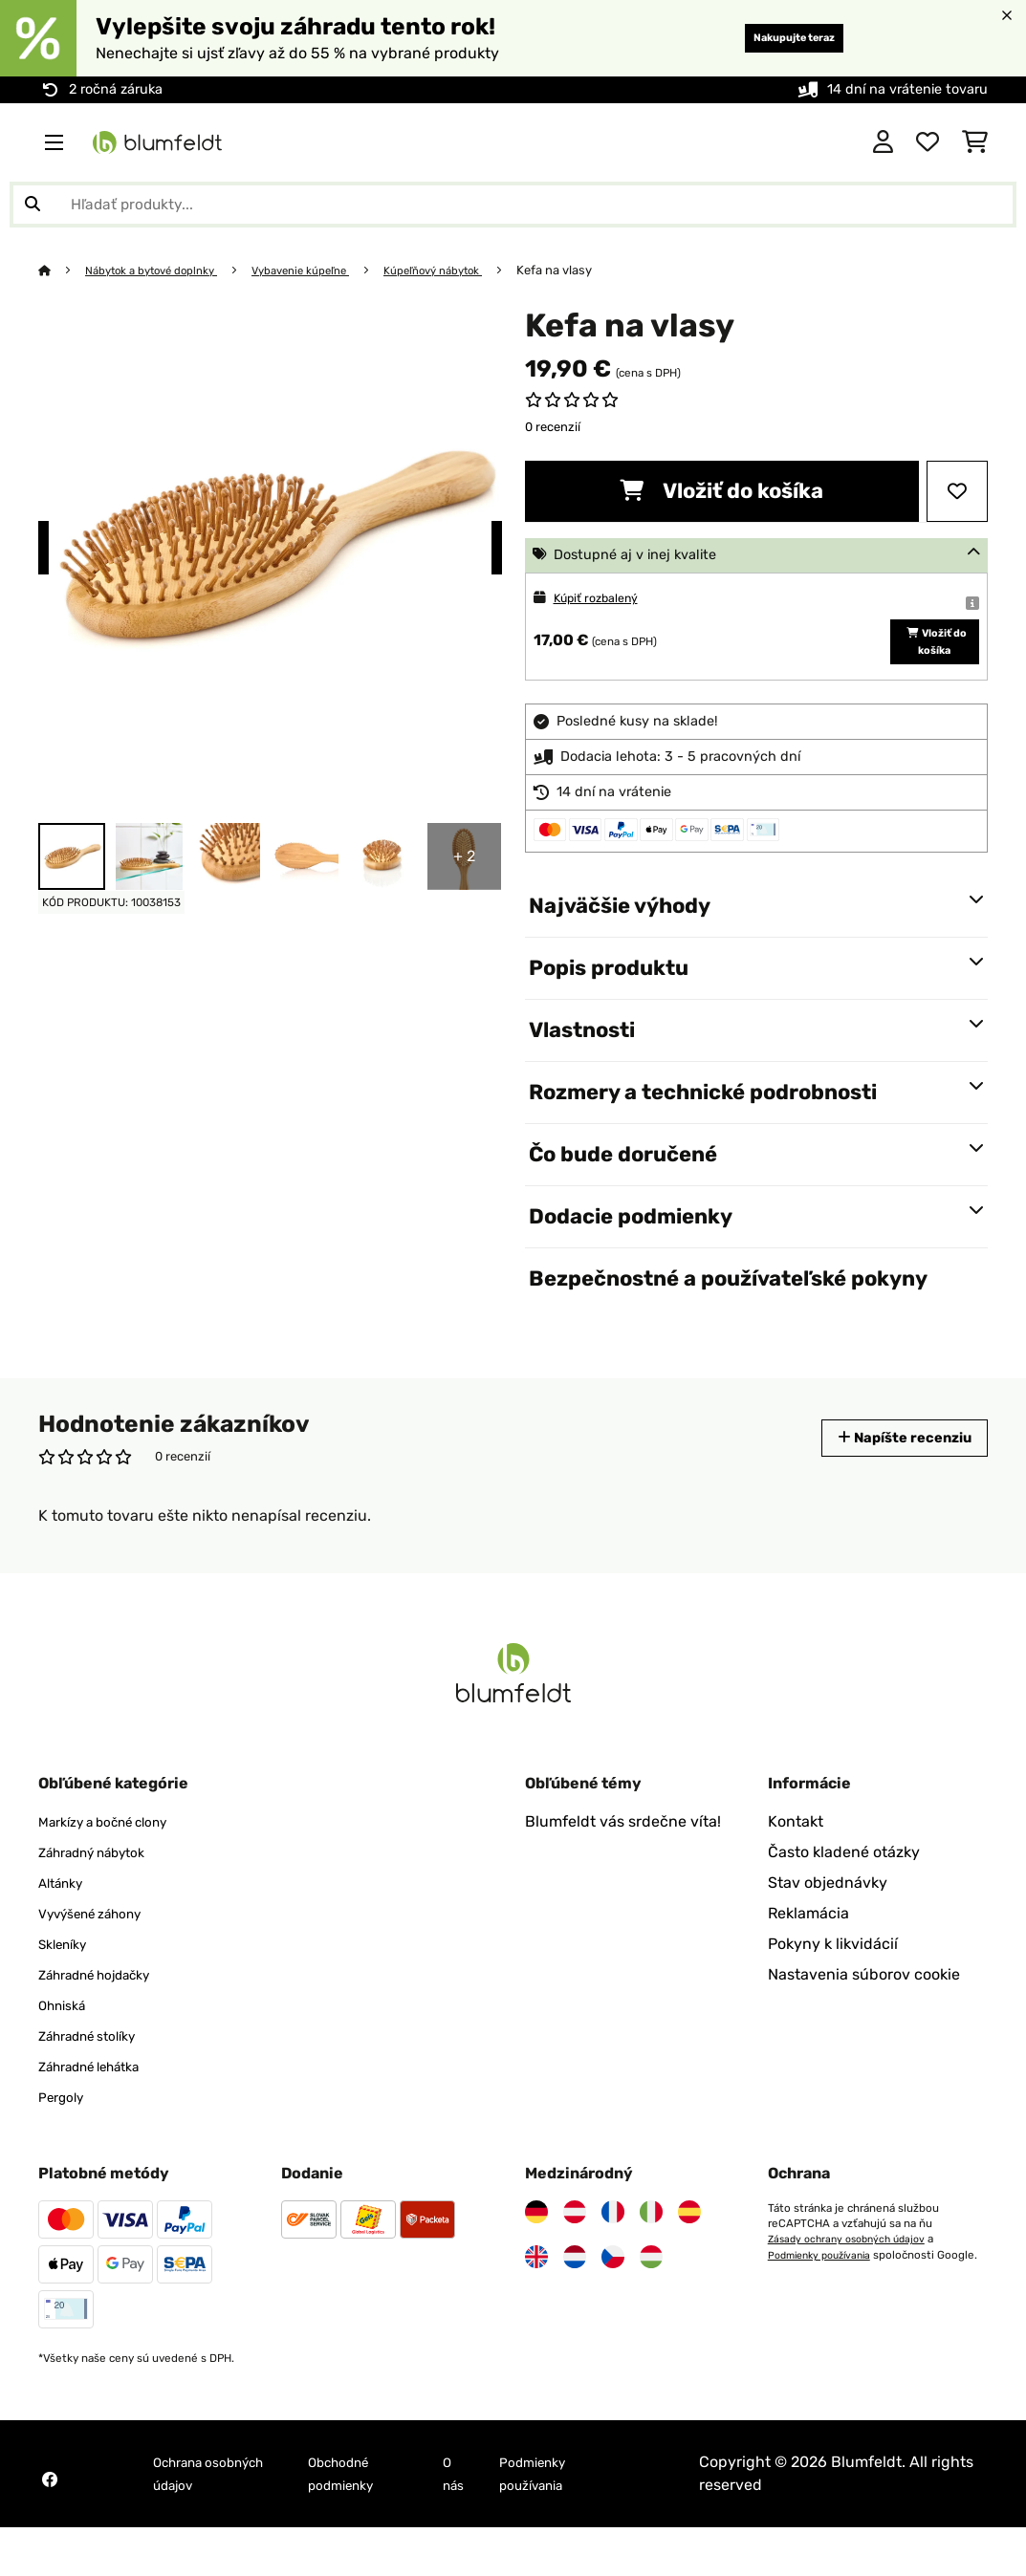  I want to click on Reklamácia, so click(808, 1962).